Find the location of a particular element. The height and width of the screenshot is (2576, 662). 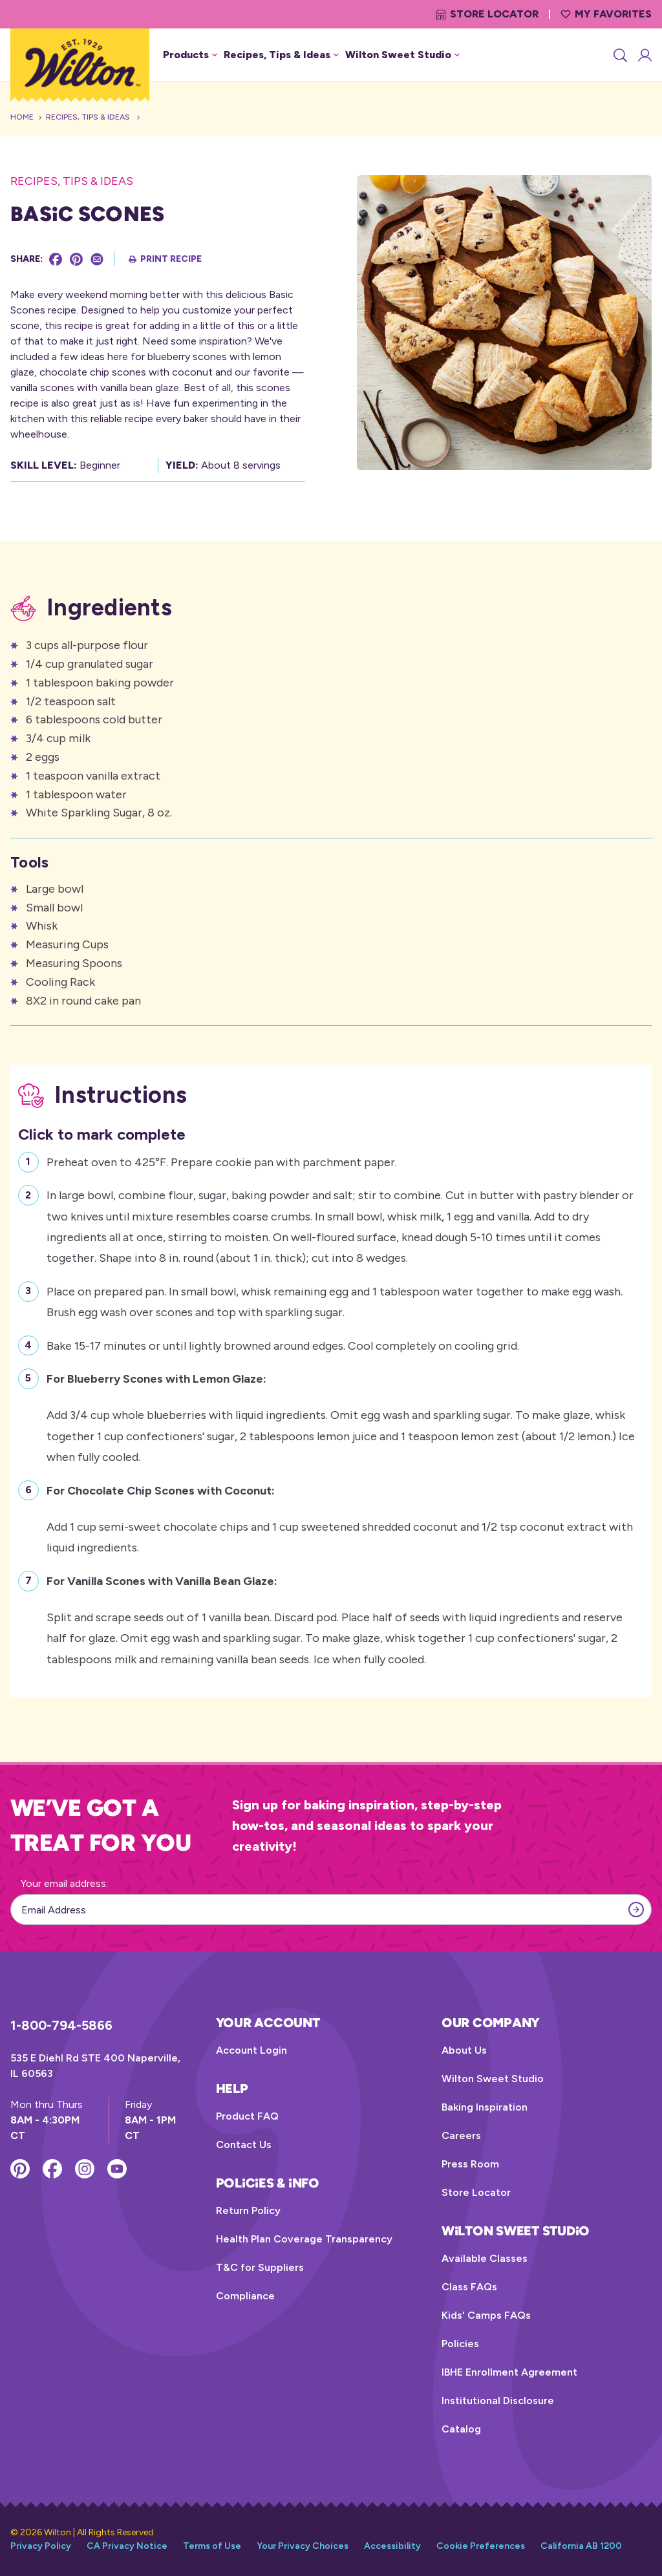

Catalog is located at coordinates (461, 2429).